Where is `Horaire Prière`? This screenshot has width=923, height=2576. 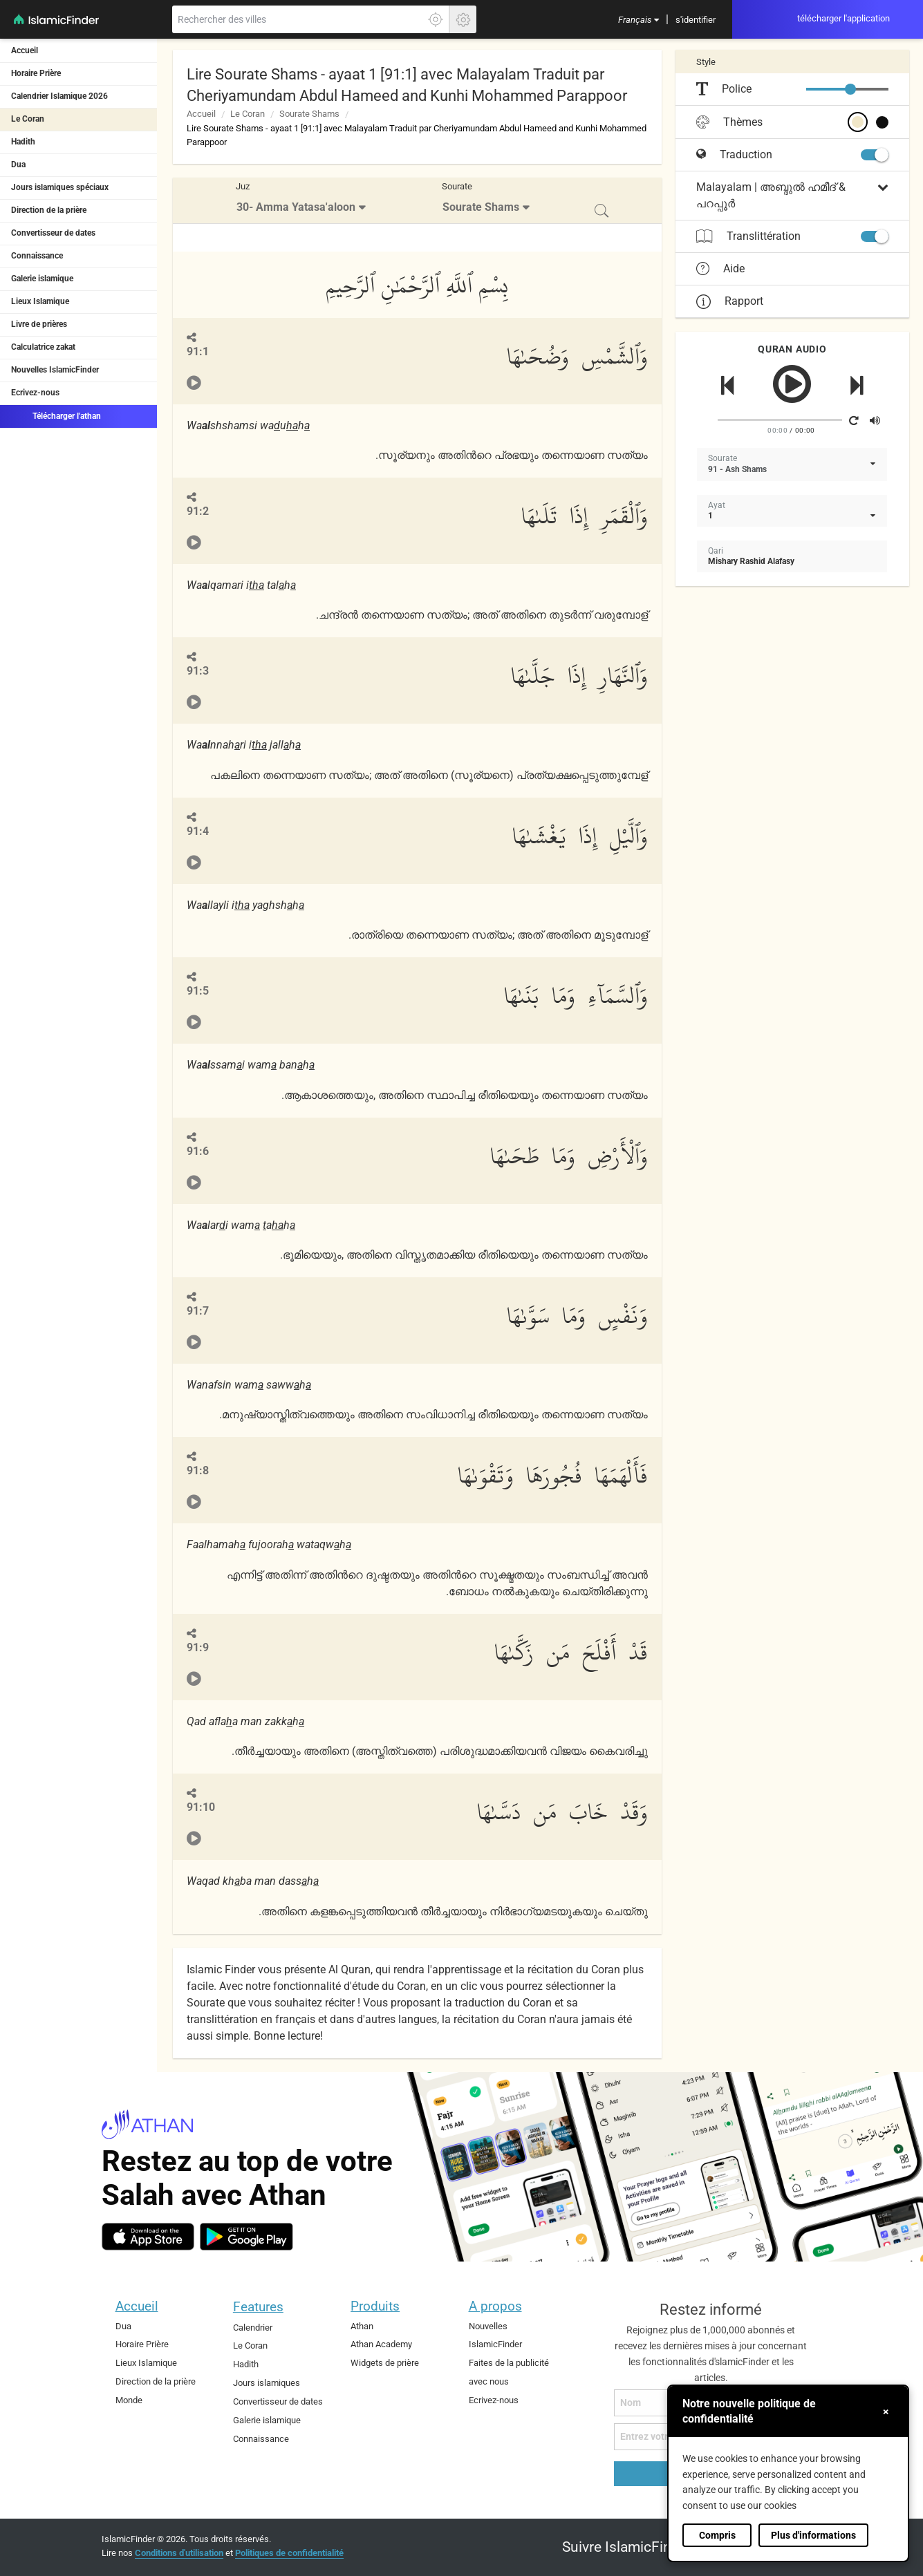 Horaire Prière is located at coordinates (36, 73).